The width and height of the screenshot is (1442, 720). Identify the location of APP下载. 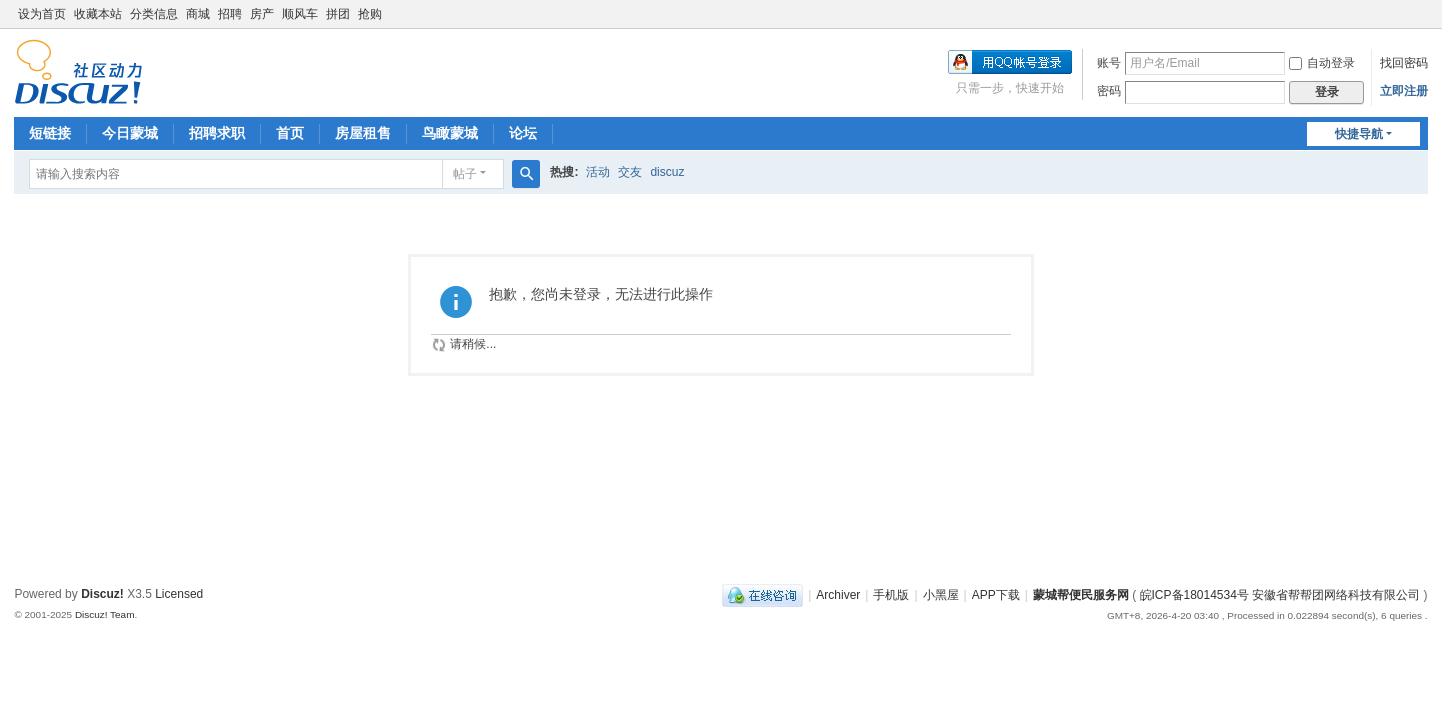
(996, 595).